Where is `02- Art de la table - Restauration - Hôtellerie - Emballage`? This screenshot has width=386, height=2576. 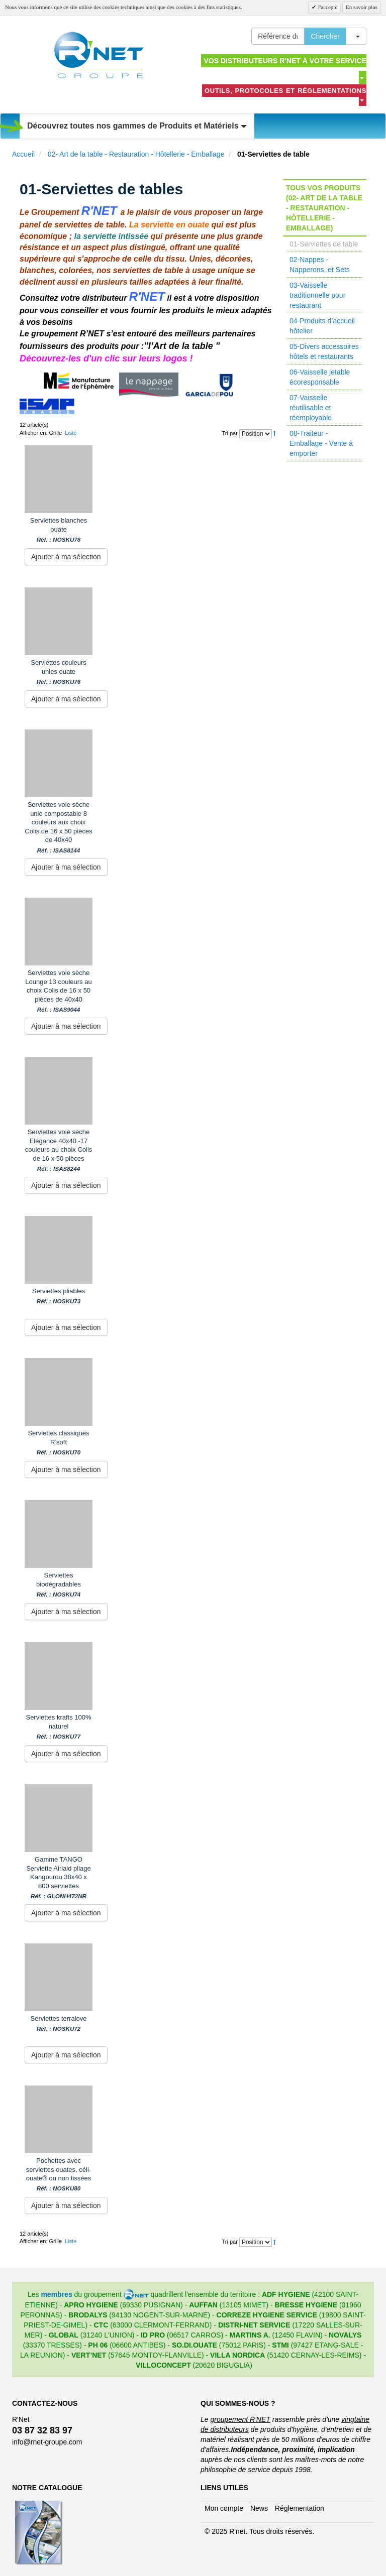
02- Art de la table - Restauration - Hôtellerie - Emballage is located at coordinates (136, 154).